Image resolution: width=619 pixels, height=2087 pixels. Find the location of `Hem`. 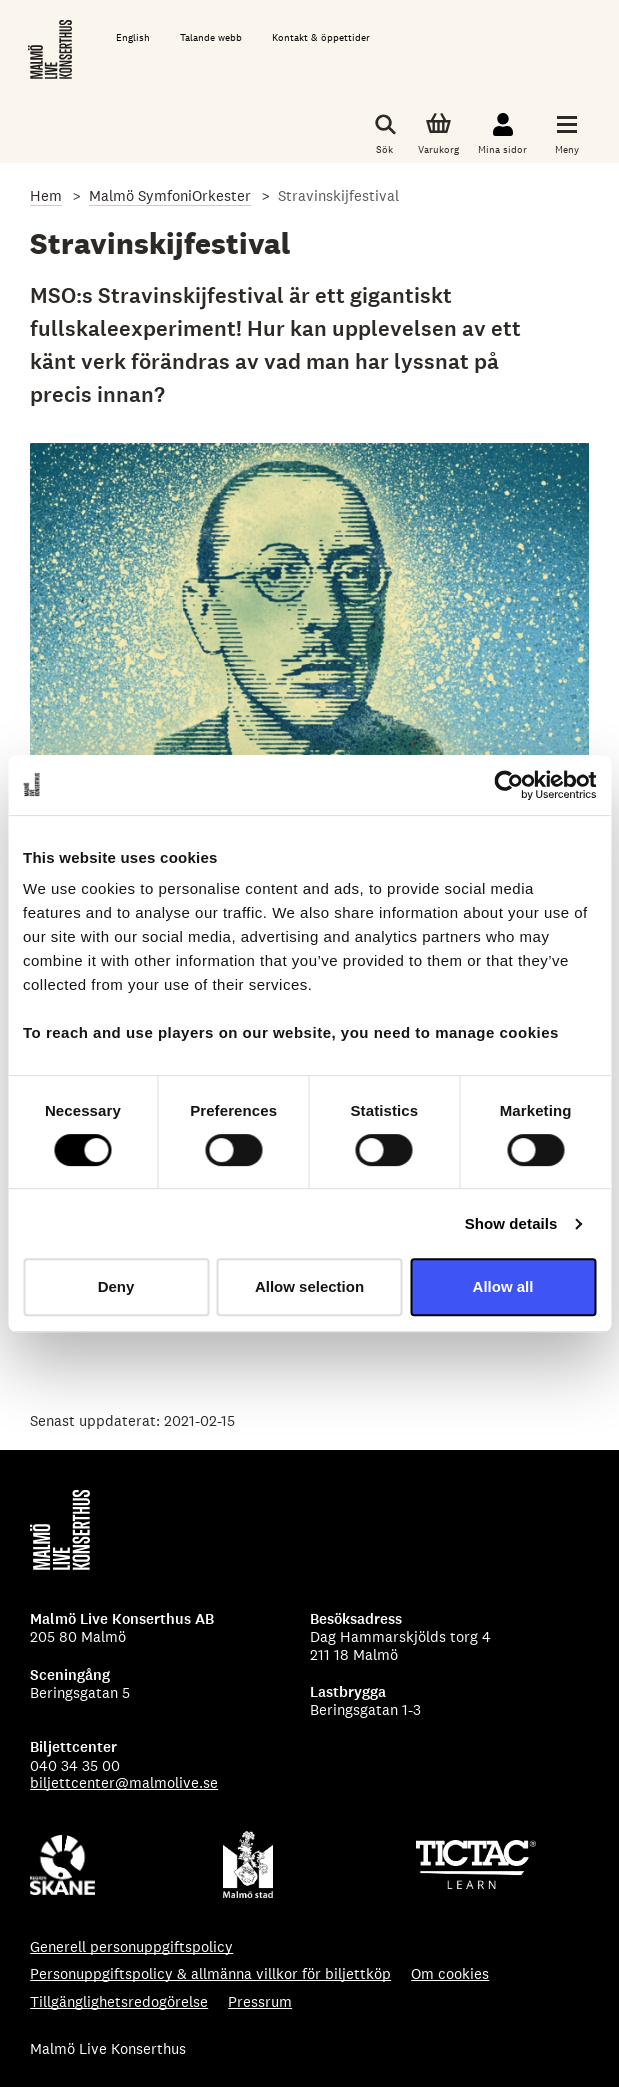

Hem is located at coordinates (46, 195).